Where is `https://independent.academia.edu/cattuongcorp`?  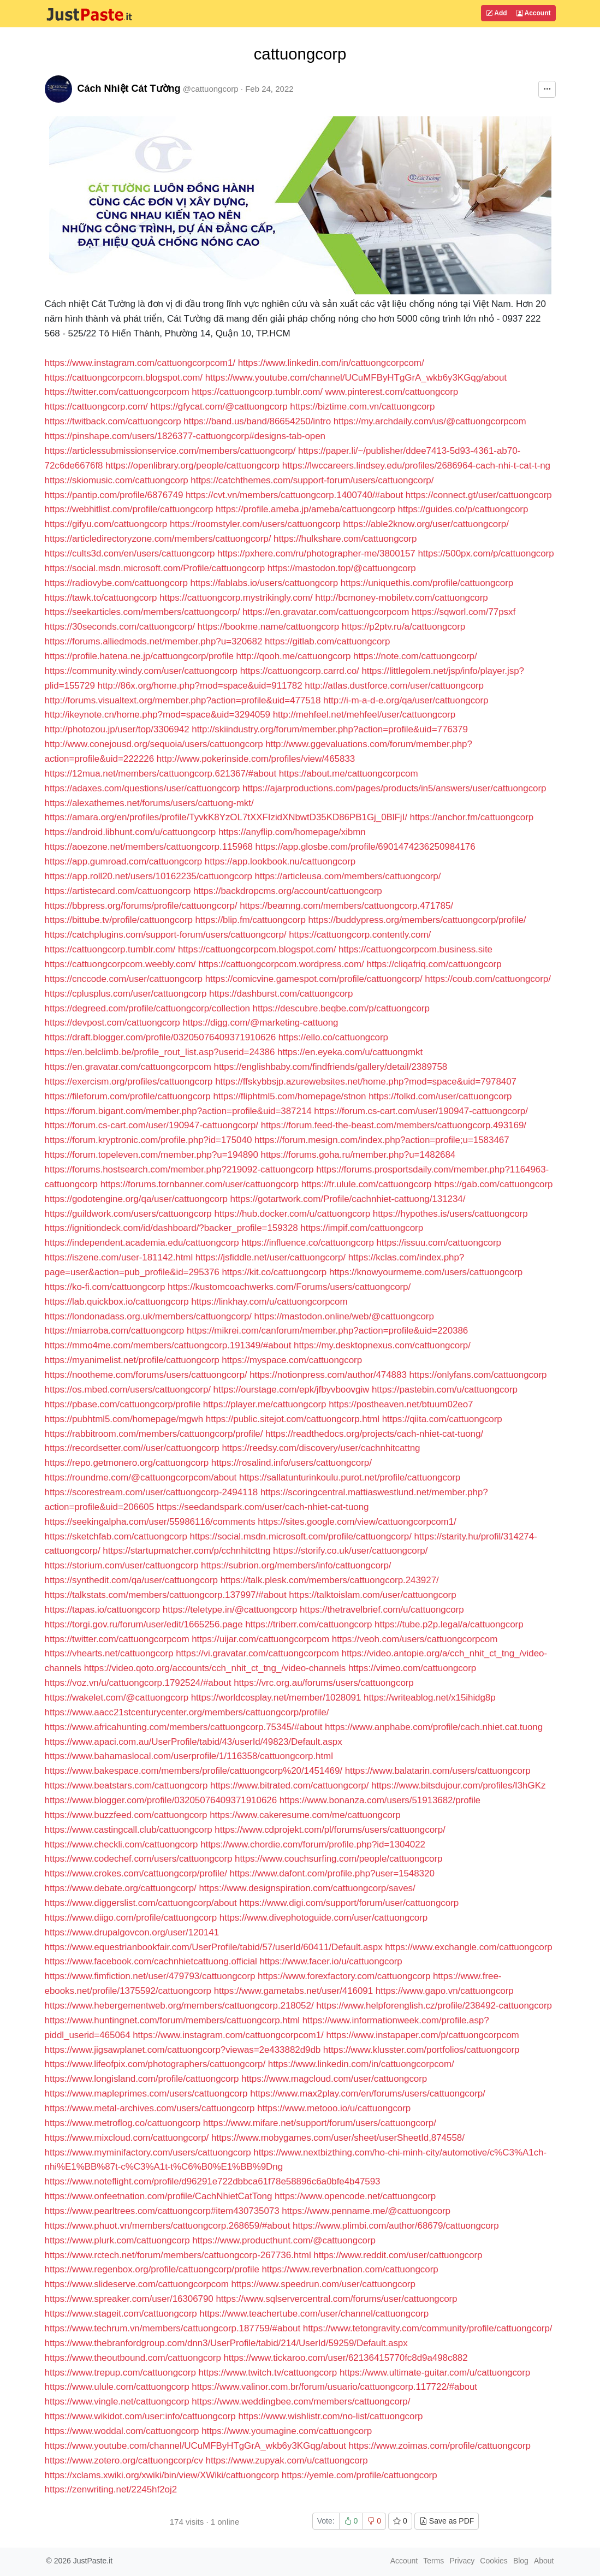 https://independent.academia.edu/cattuongcorp is located at coordinates (142, 1242).